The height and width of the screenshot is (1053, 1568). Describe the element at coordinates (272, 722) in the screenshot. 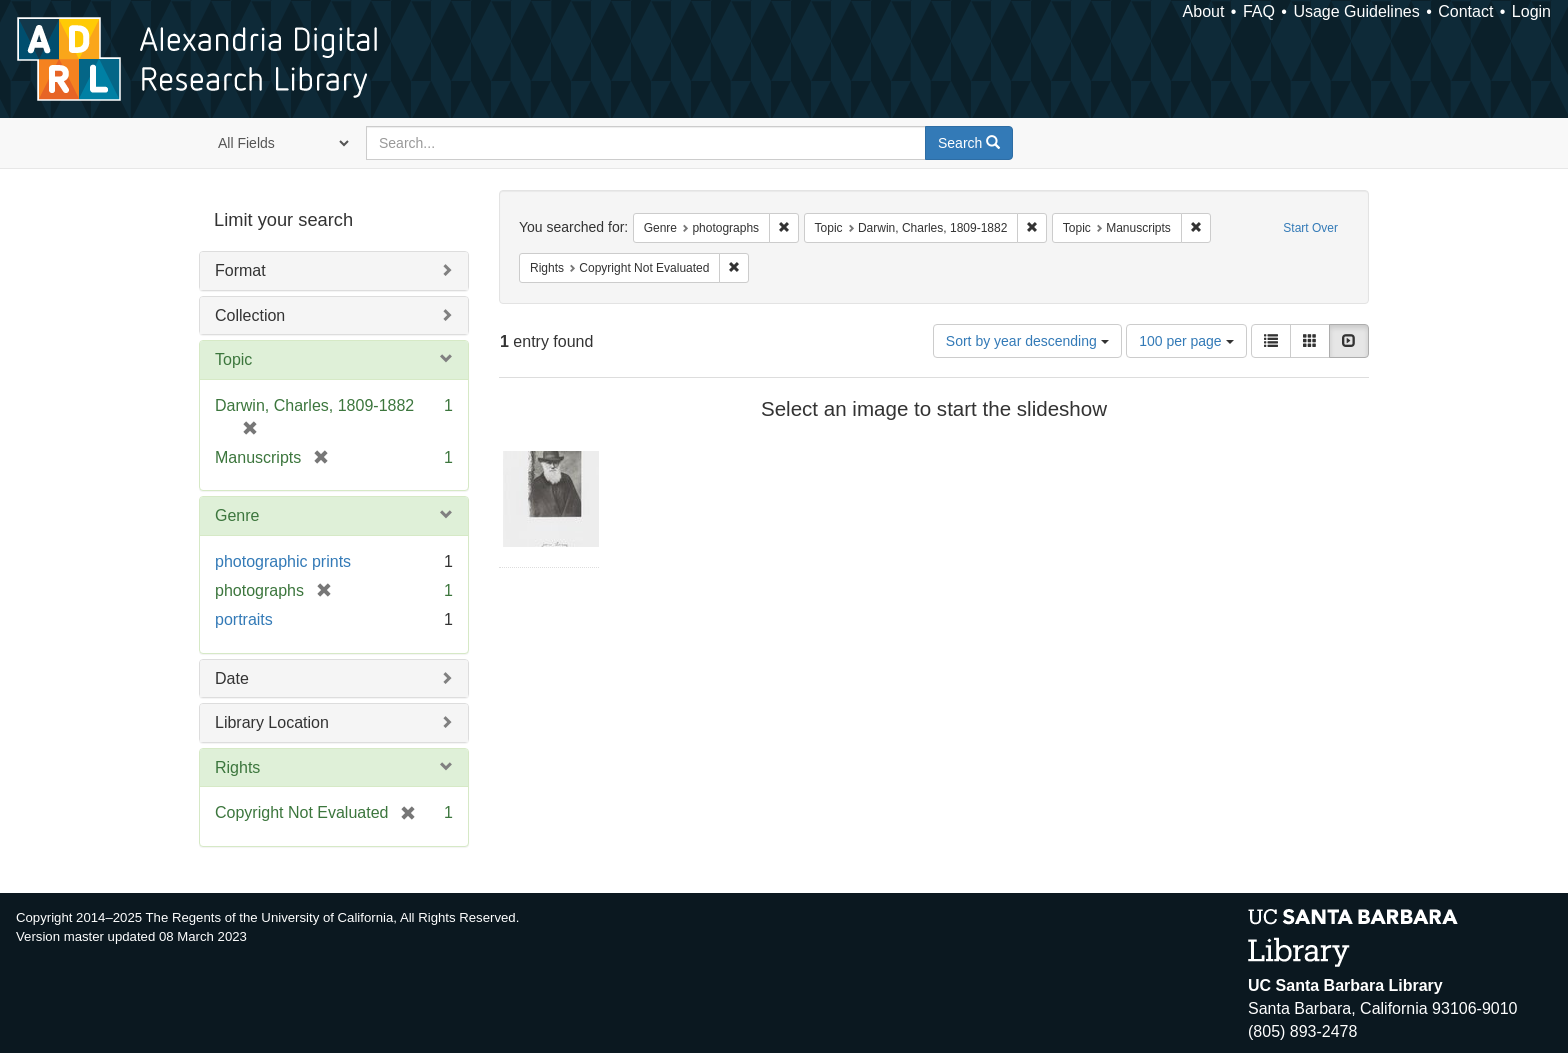

I see `Library Location` at that location.